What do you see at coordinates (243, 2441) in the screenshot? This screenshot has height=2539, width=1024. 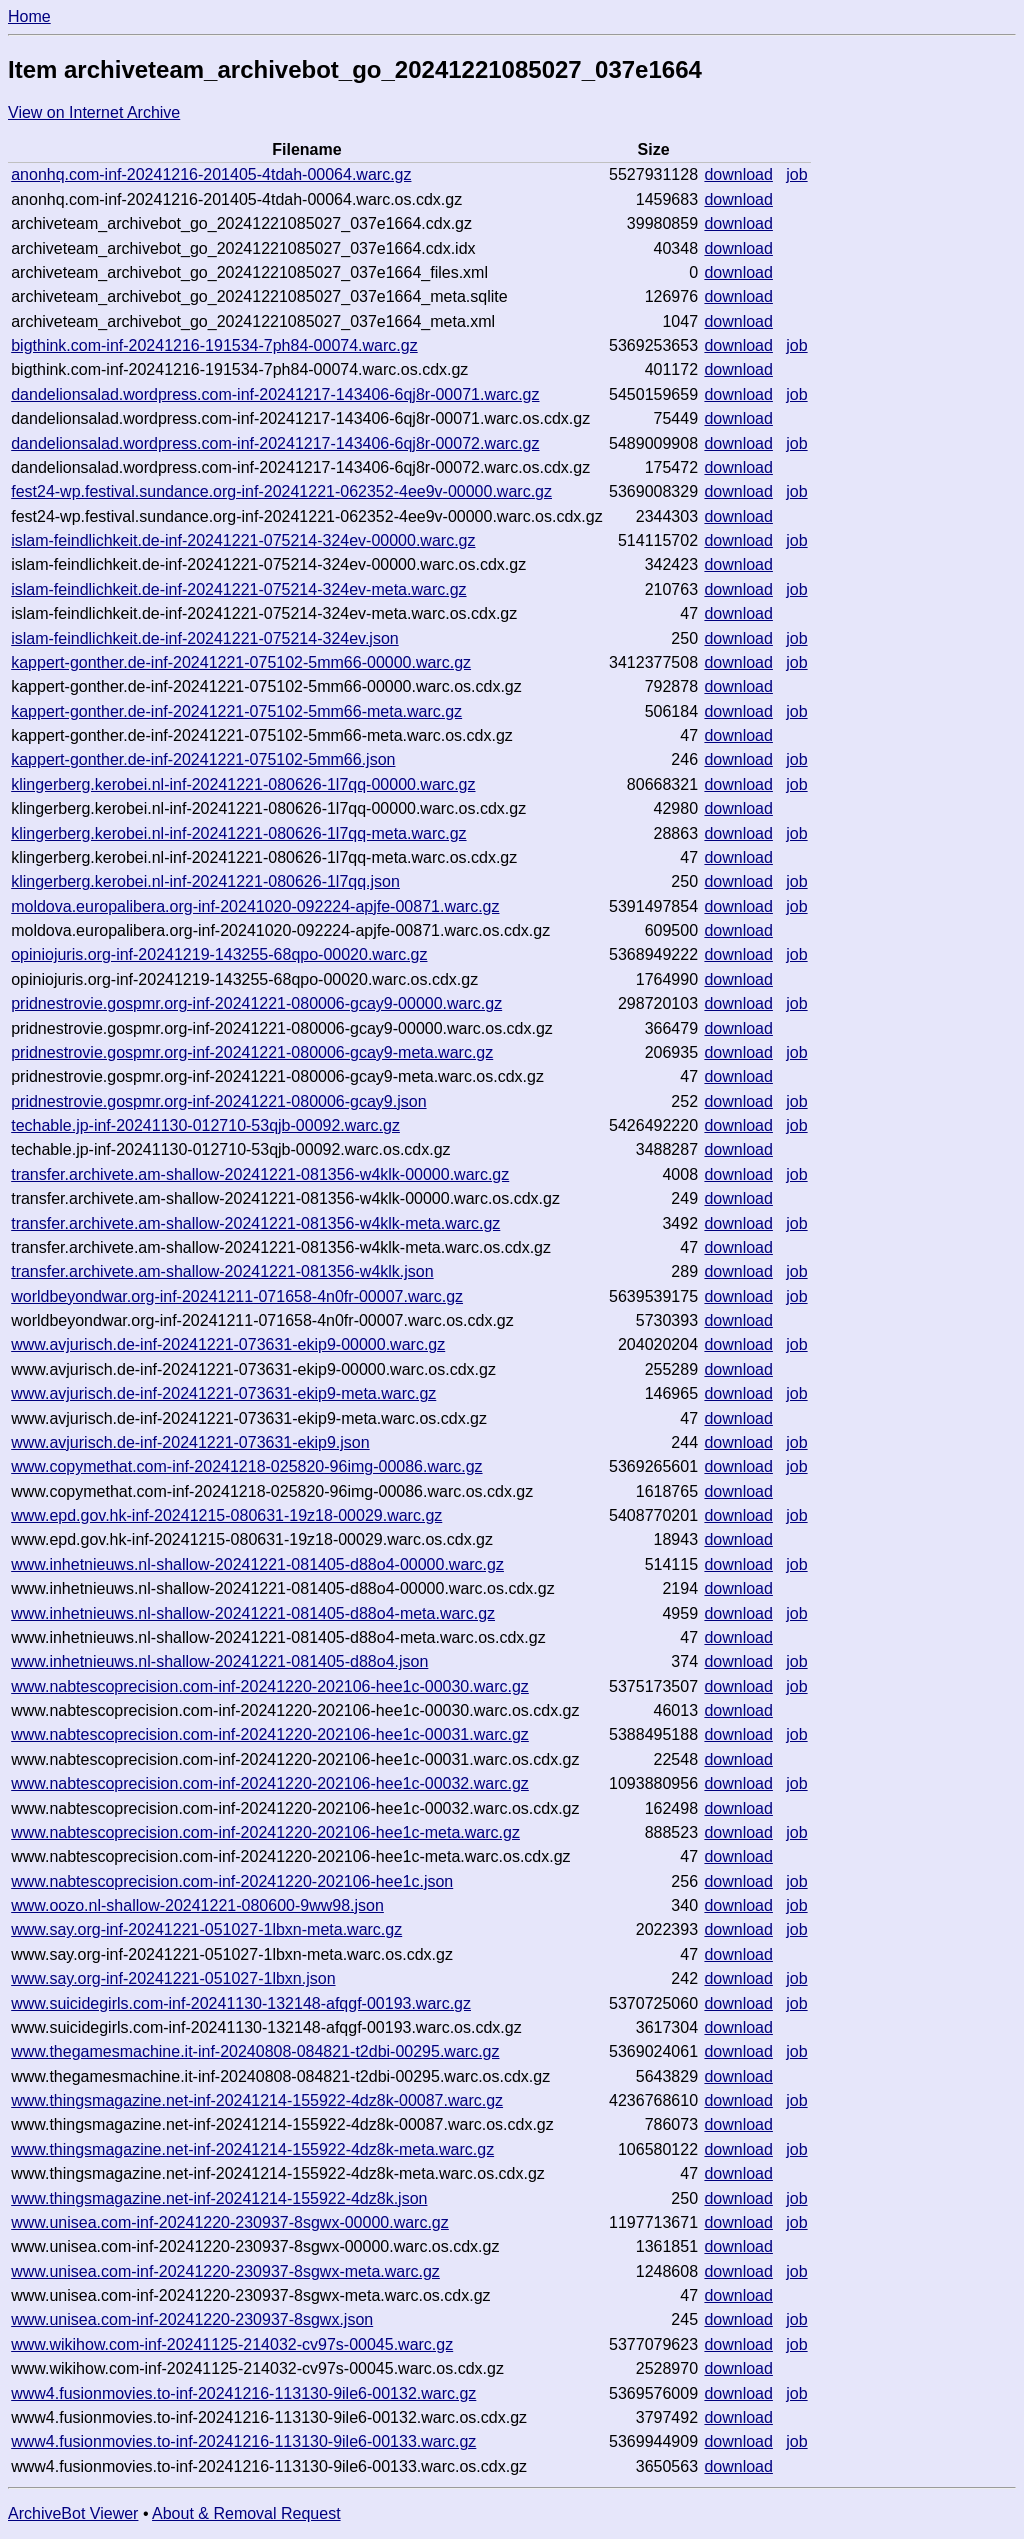 I see `www4.fusionmovies.to-inf-20241216-113130-9ile6-00133.warc.gz` at bounding box center [243, 2441].